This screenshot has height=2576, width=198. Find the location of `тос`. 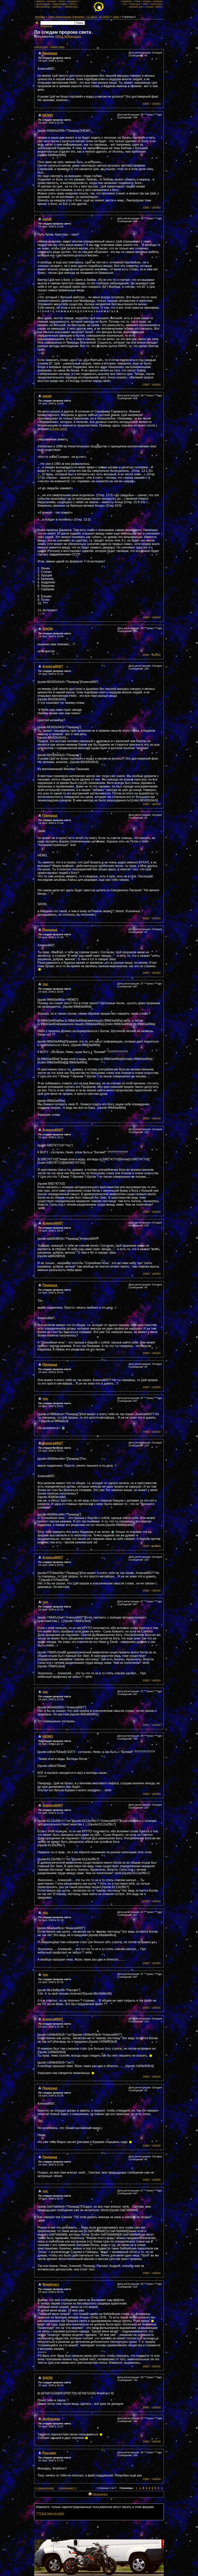

тос is located at coordinates (45, 984).